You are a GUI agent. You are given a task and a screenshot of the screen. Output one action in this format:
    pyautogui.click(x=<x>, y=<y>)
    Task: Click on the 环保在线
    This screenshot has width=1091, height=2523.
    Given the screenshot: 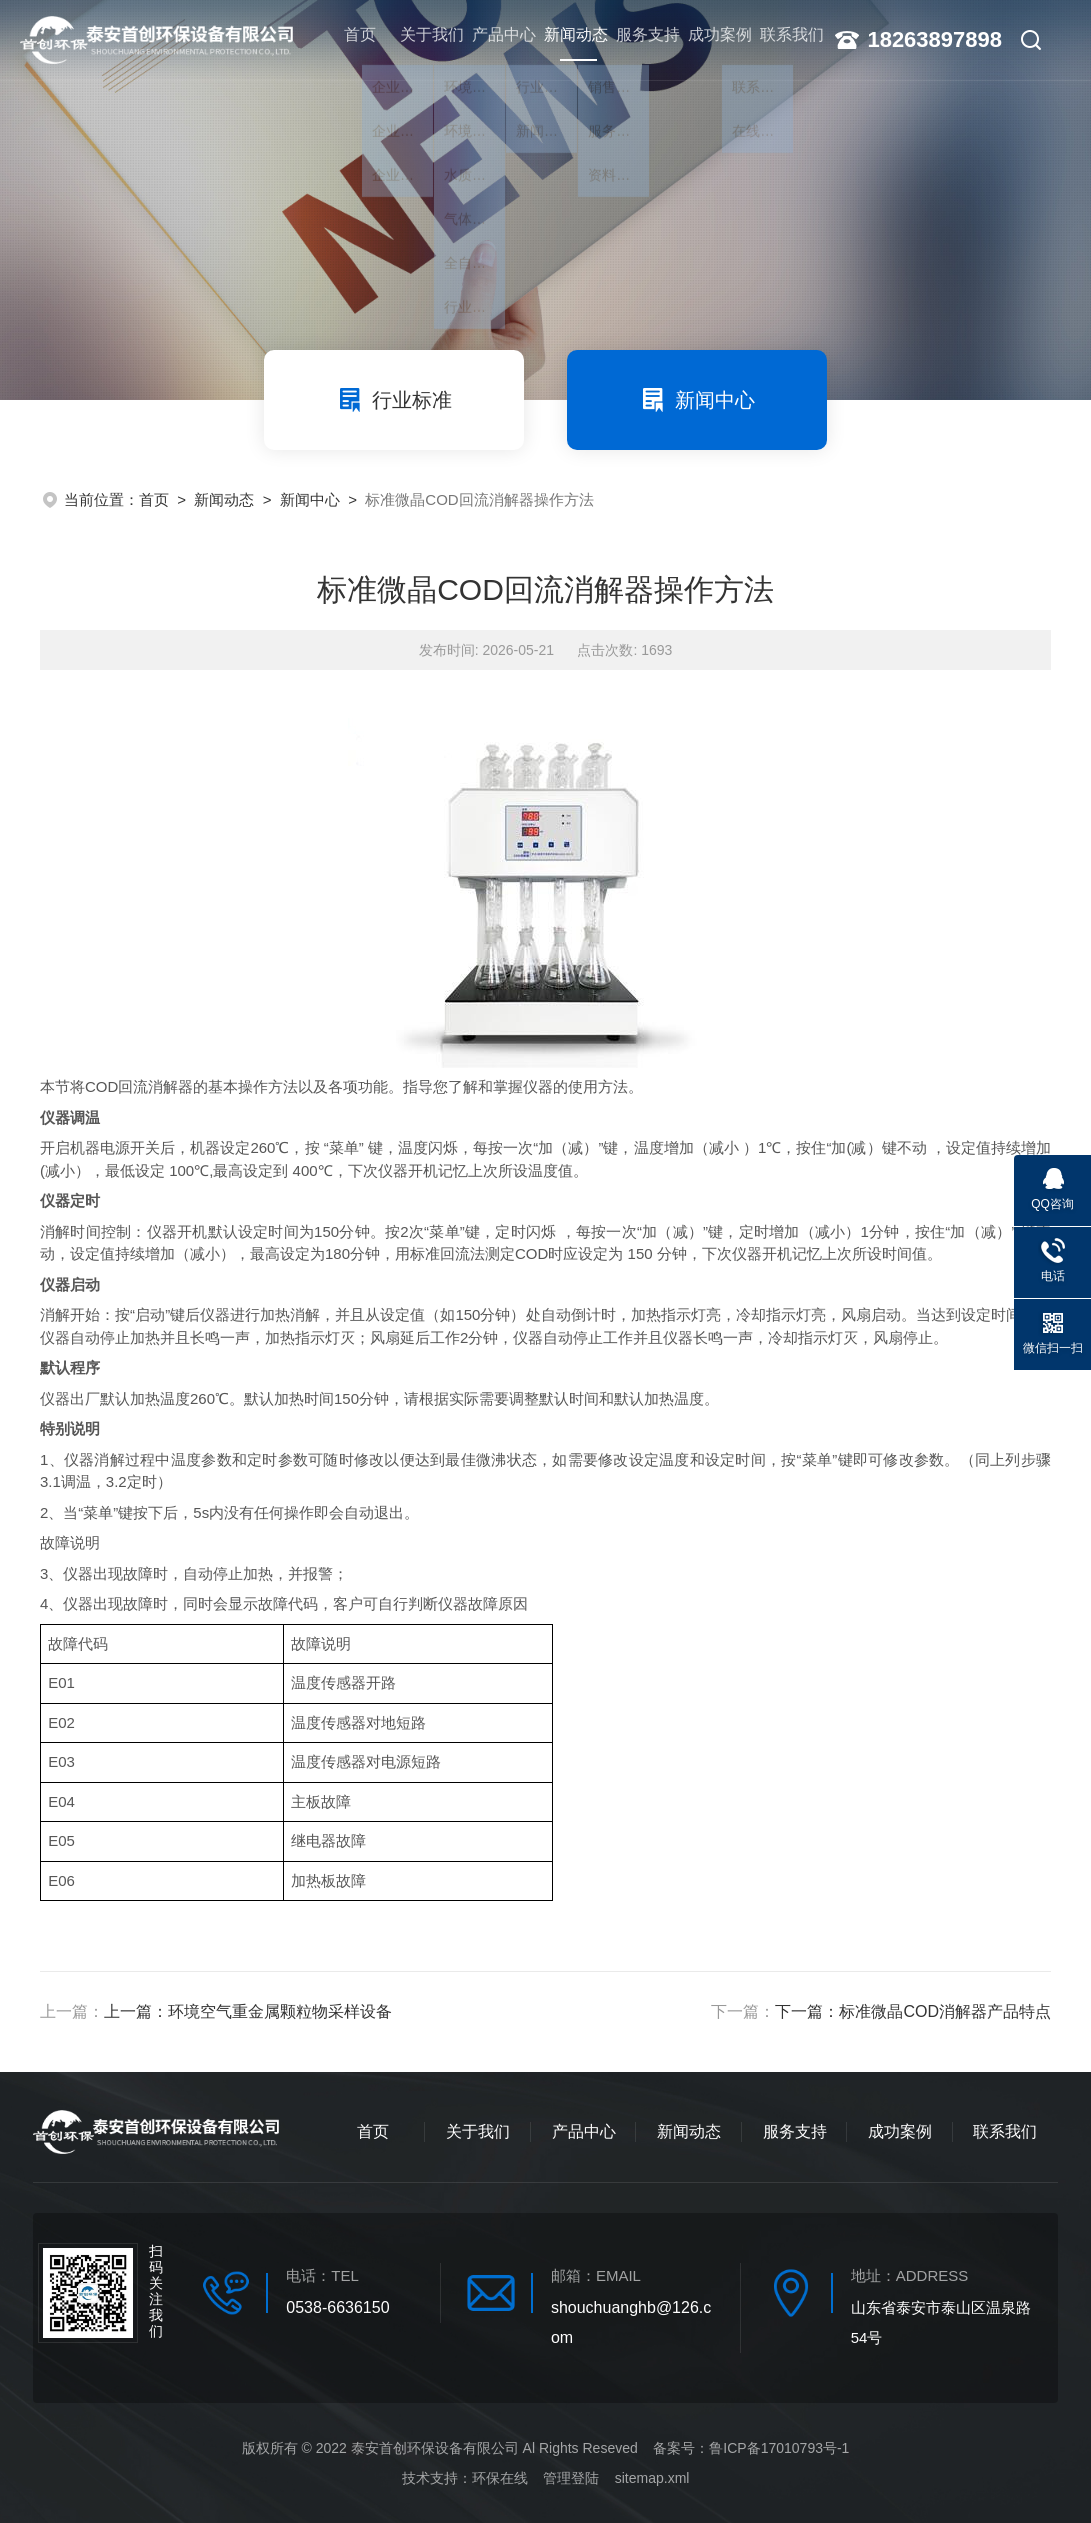 What is the action you would take?
    pyautogui.click(x=500, y=2478)
    